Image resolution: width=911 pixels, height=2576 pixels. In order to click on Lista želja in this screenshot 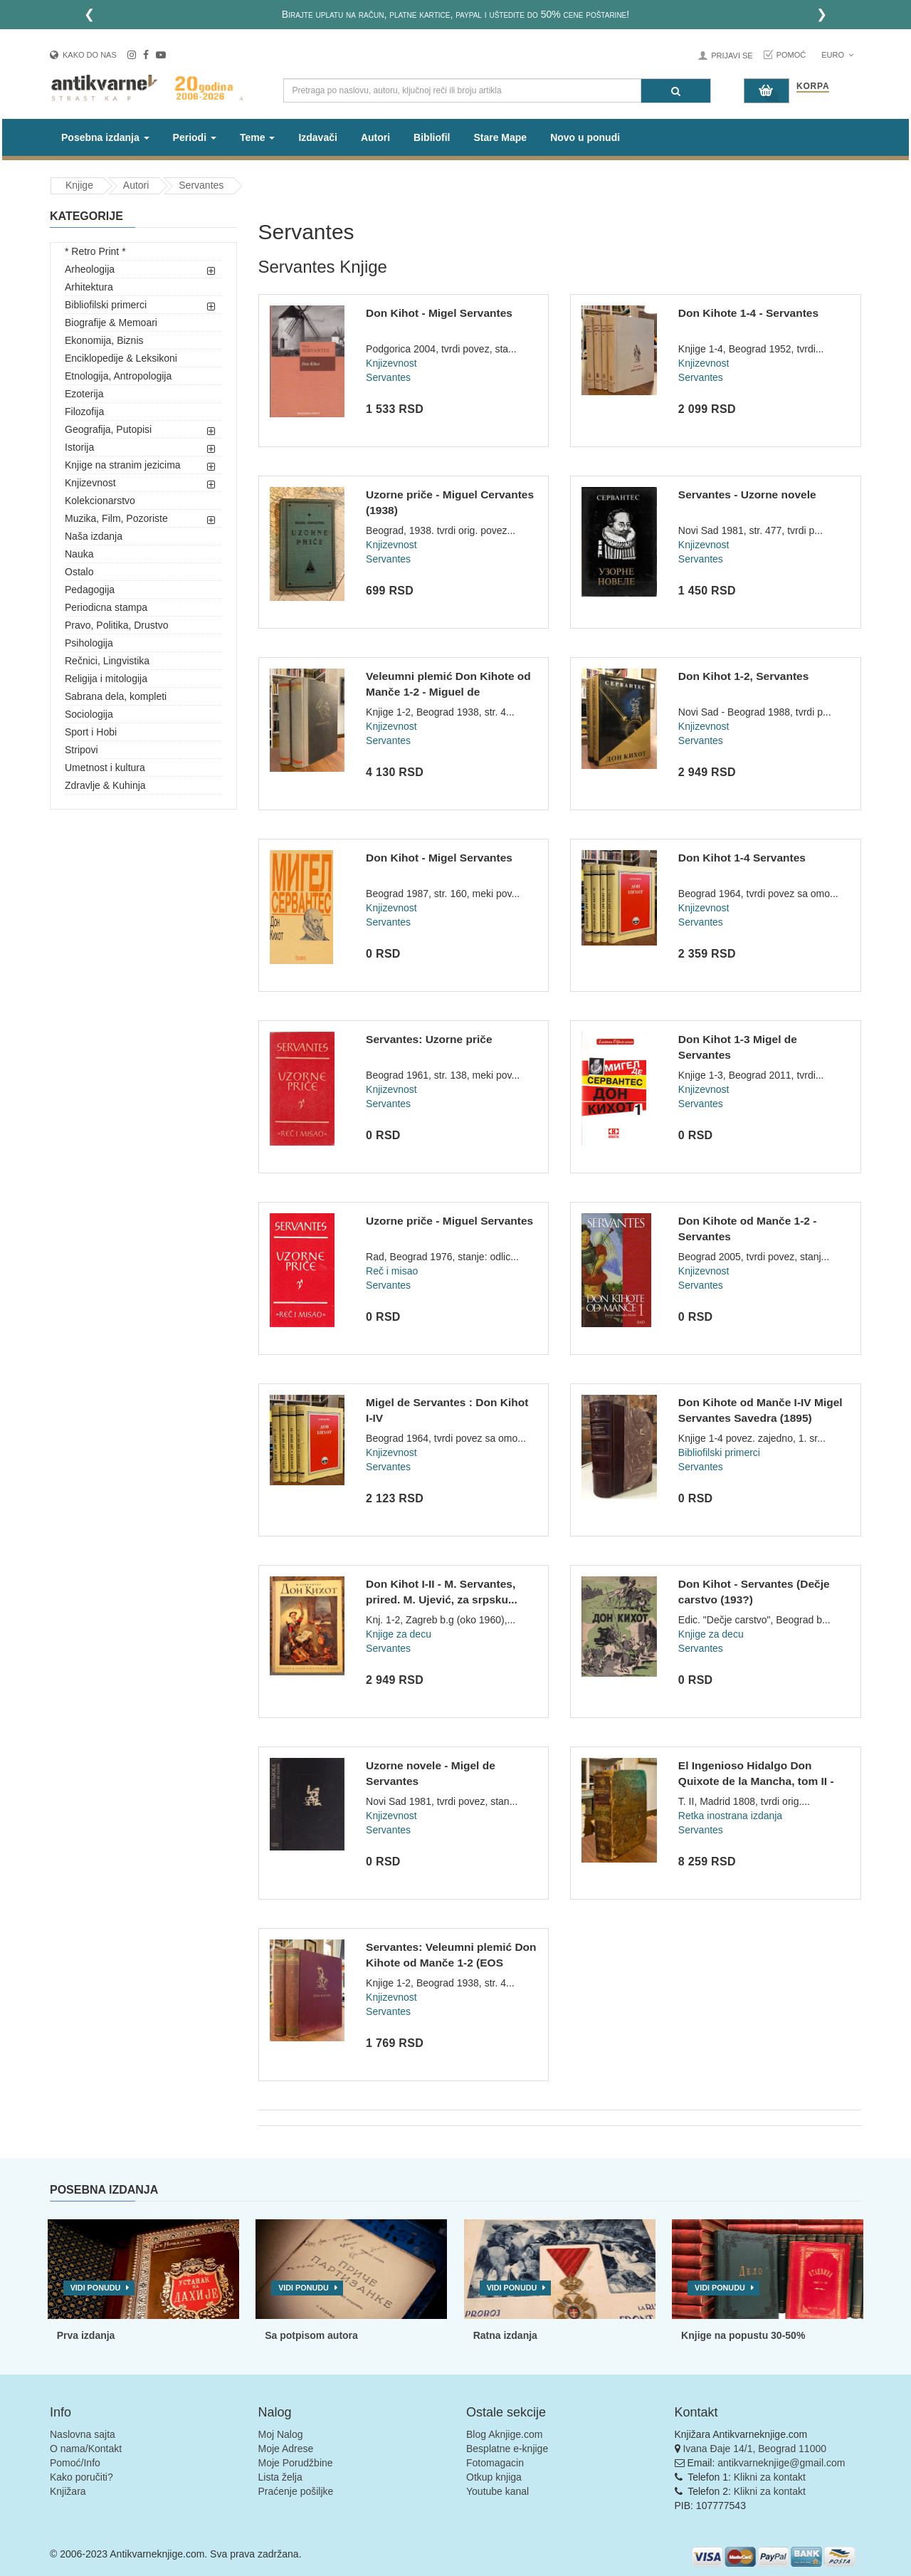, I will do `click(280, 2477)`.